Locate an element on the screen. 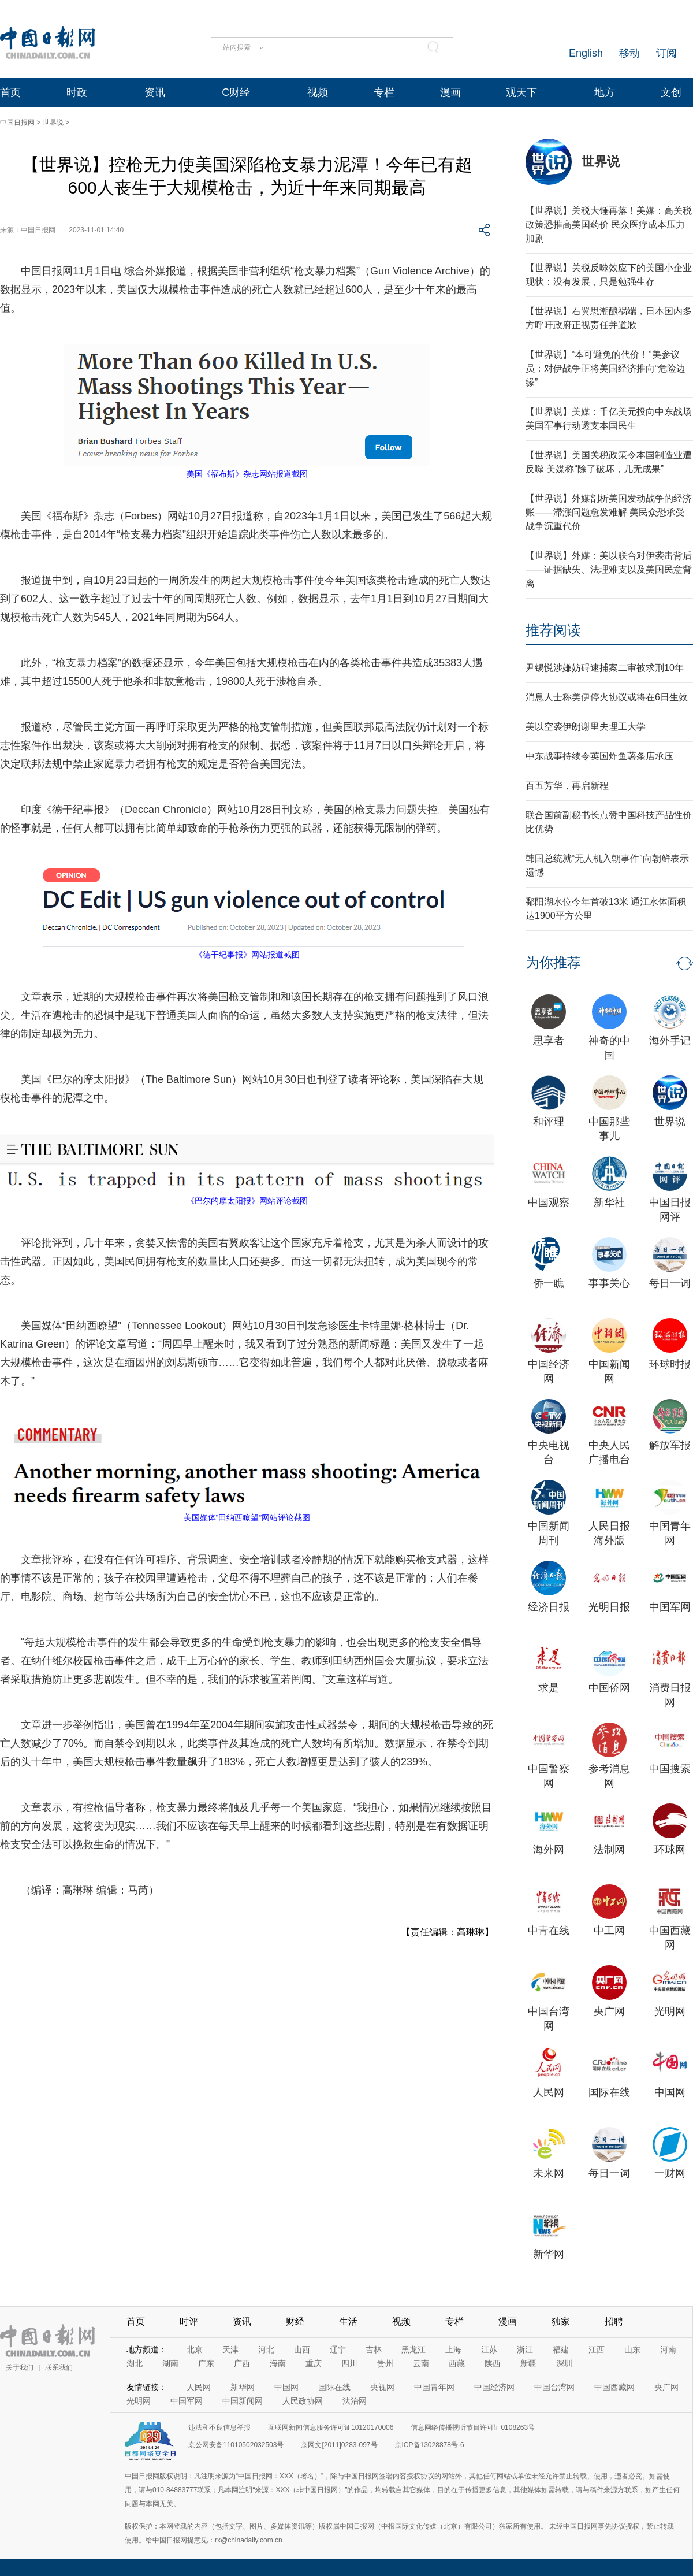 This screenshot has height=2576, width=693. 为你推荐 is located at coordinates (553, 962).